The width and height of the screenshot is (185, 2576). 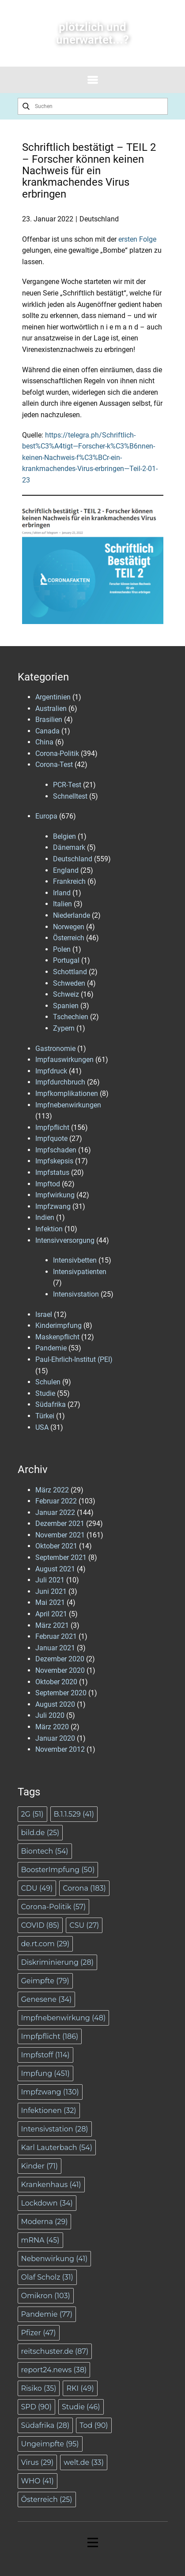 I want to click on Januar 2021, so click(x=55, y=1648).